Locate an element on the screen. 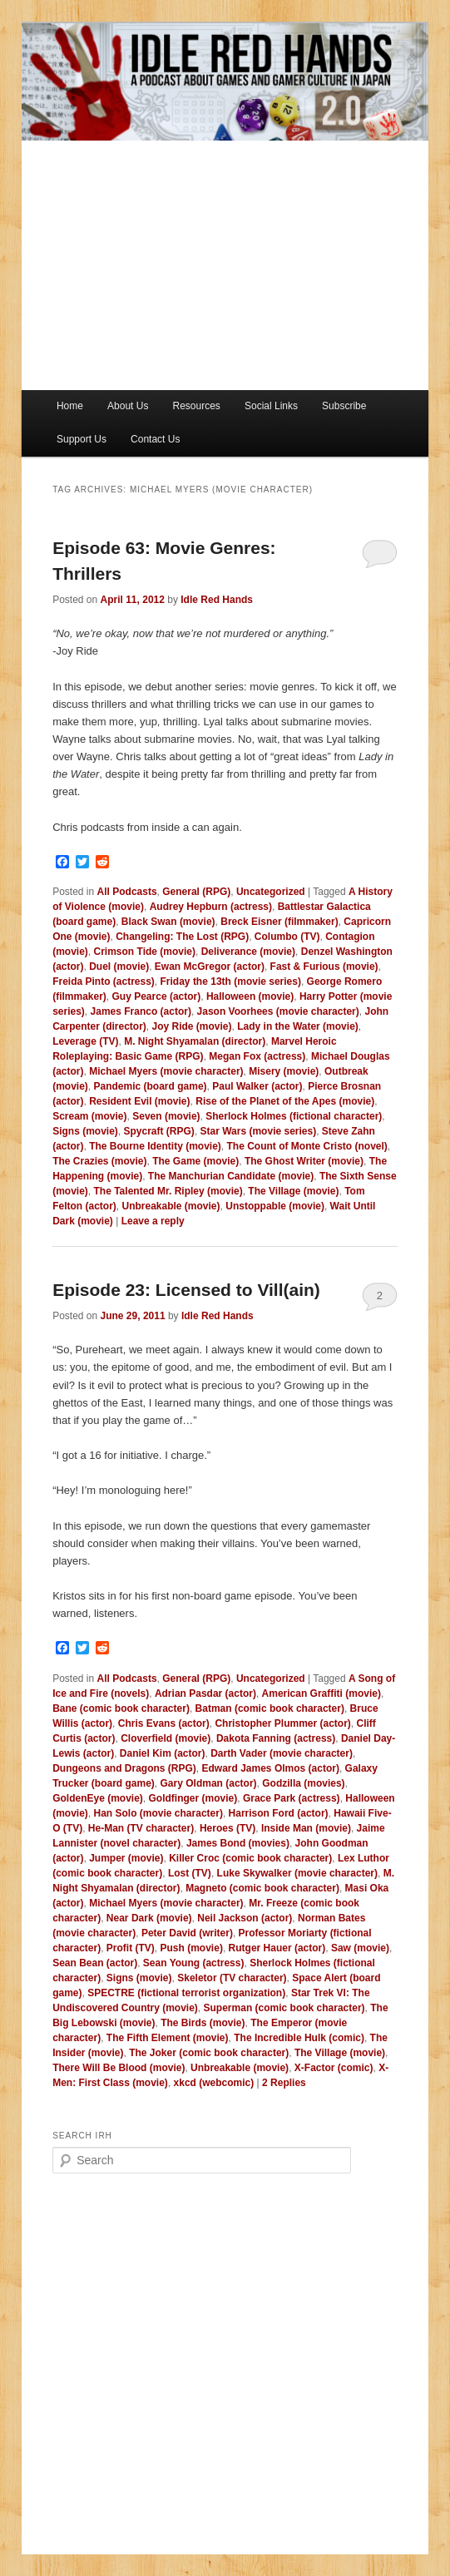  Lady in the Water (movie) is located at coordinates (298, 1026).